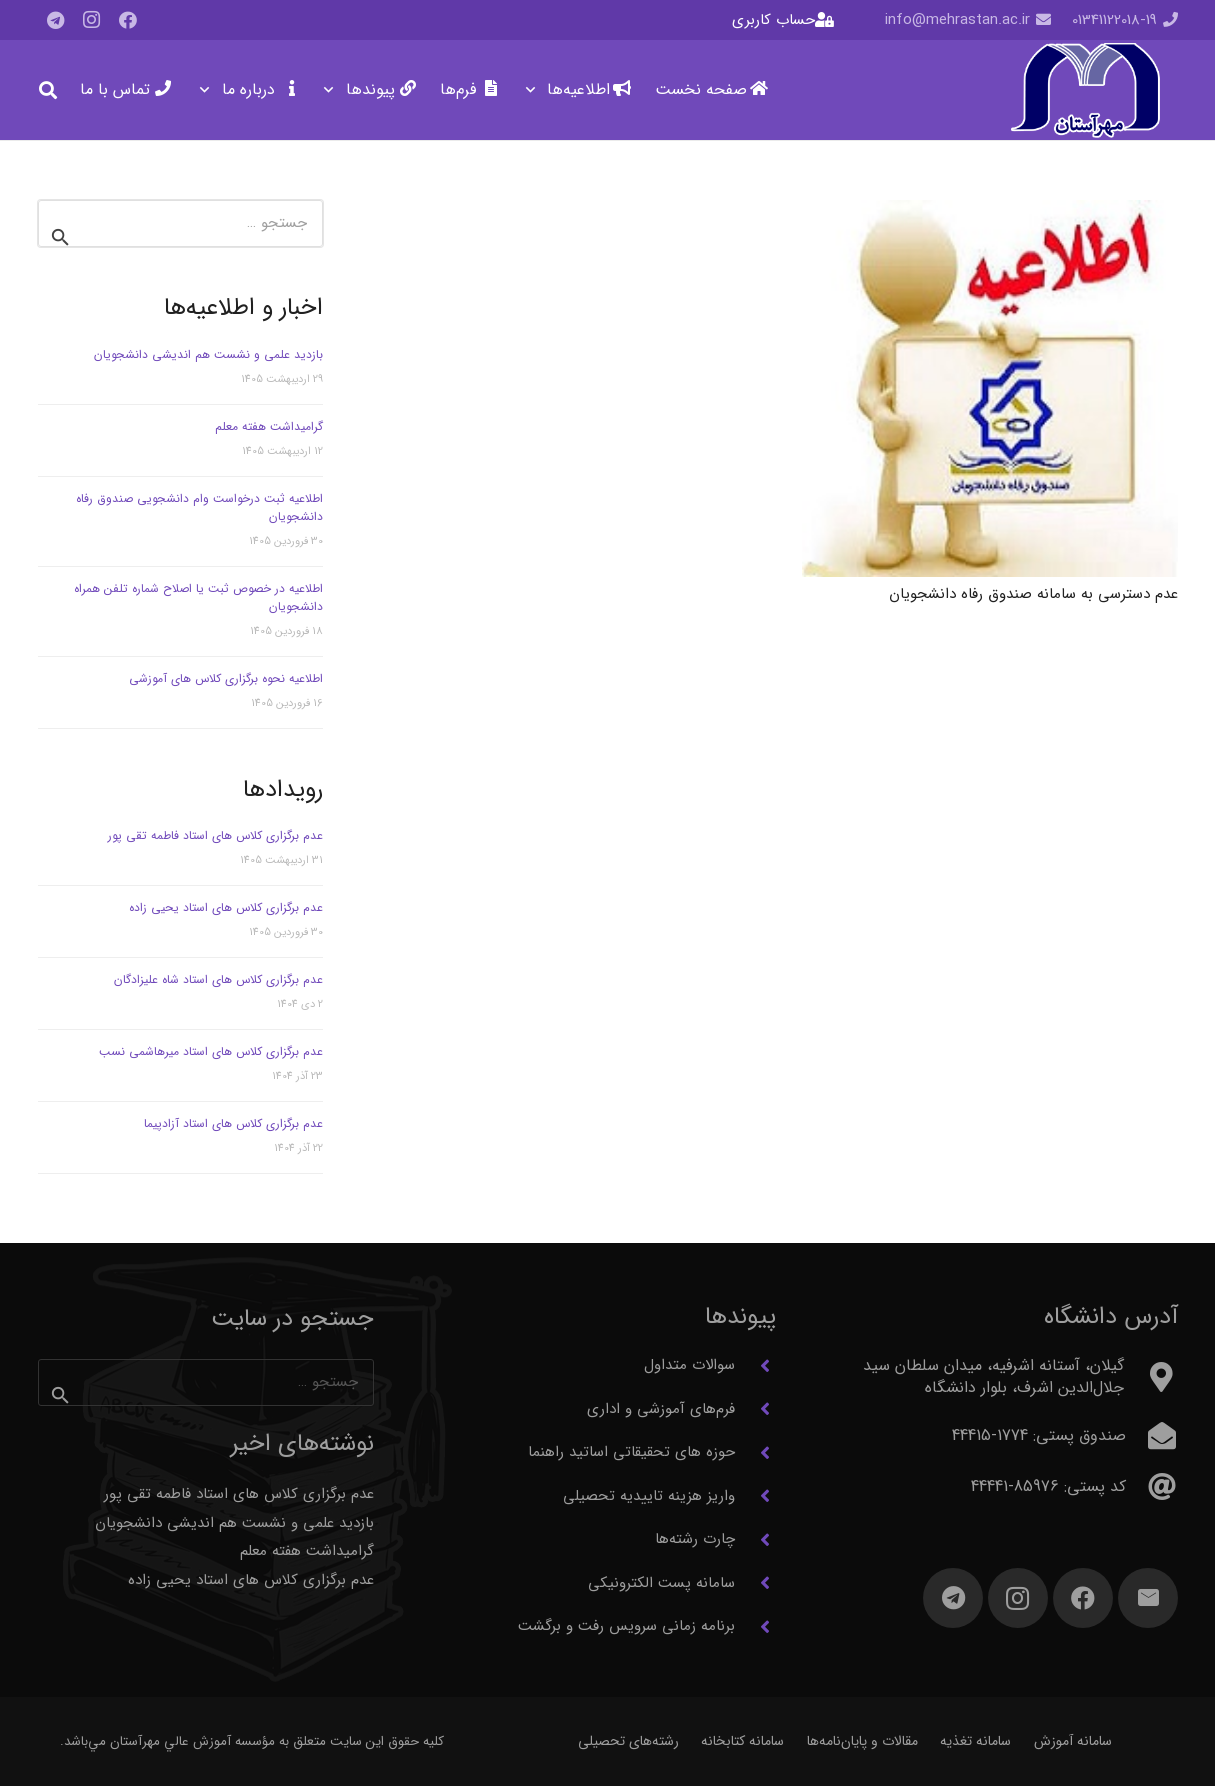 The width and height of the screenshot is (1215, 1786). I want to click on [ایمیل], so click(1148, 1598).